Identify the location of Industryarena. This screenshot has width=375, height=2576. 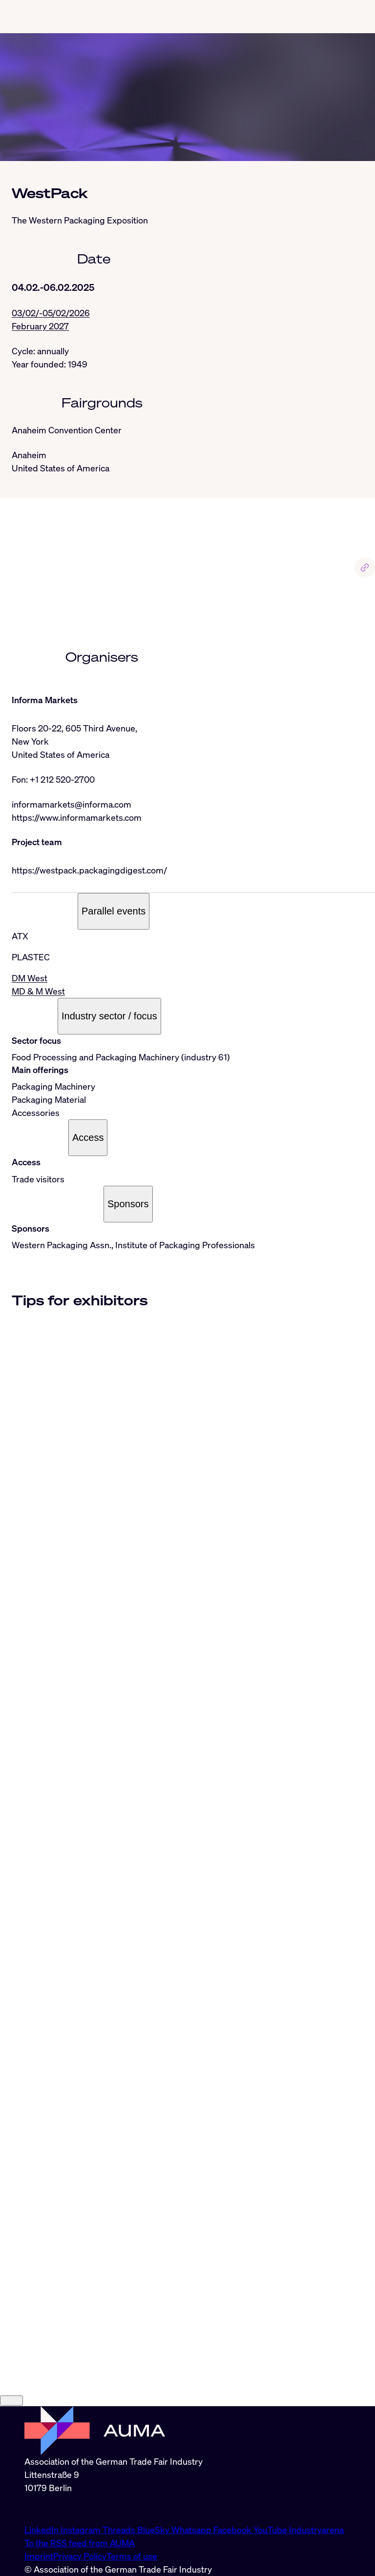
(316, 2529).